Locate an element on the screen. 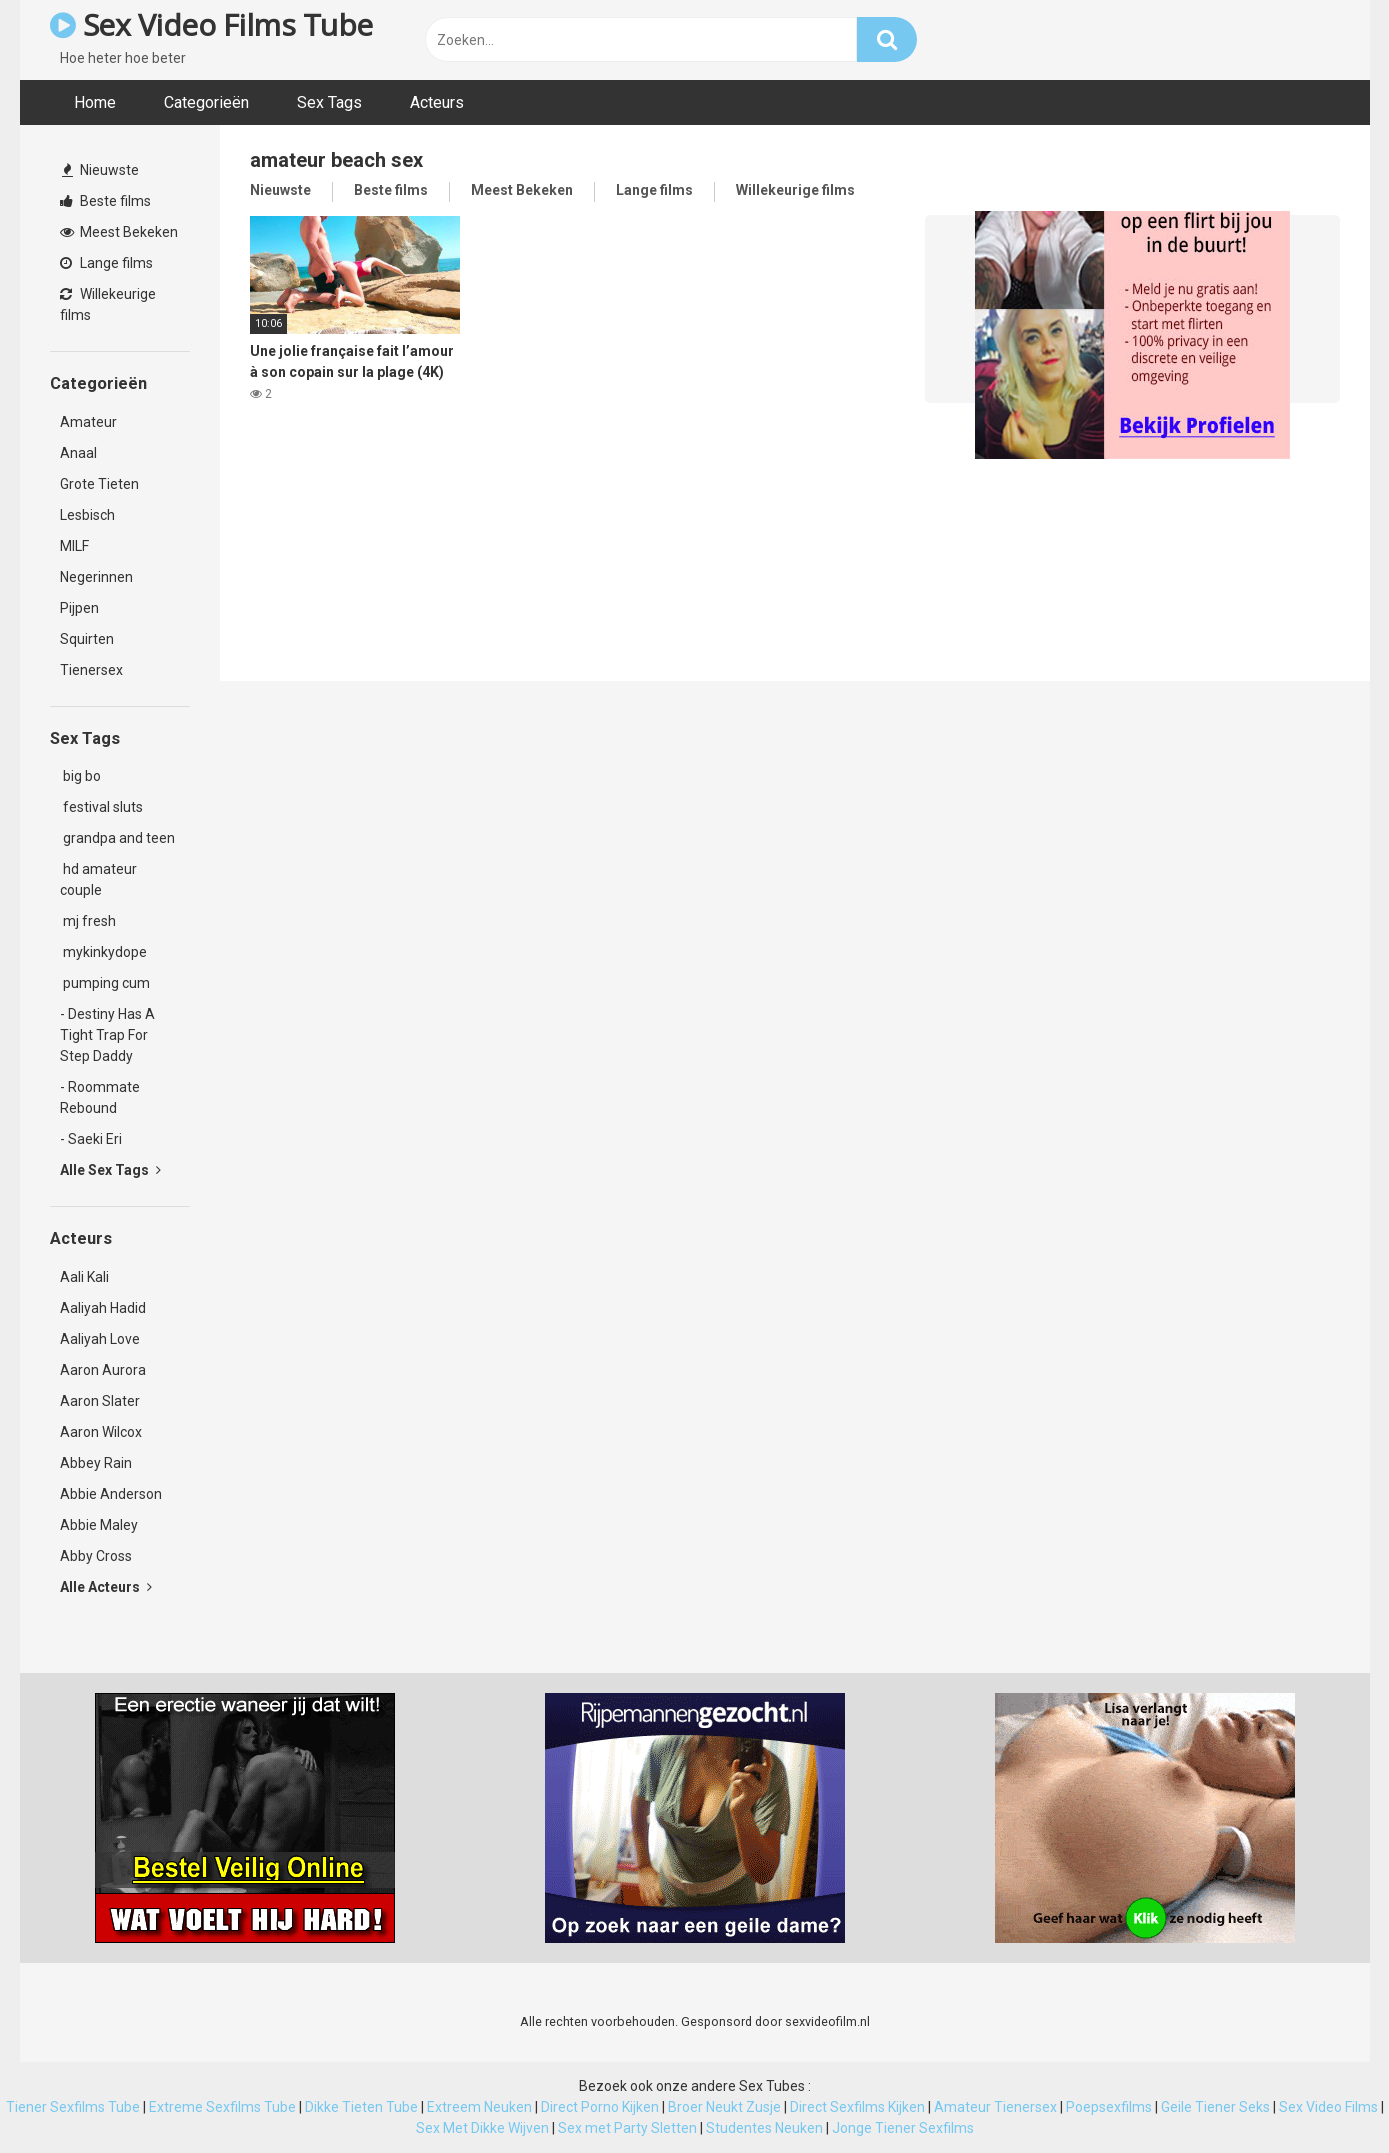 This screenshot has width=1389, height=2153. Lesbisch is located at coordinates (87, 515).